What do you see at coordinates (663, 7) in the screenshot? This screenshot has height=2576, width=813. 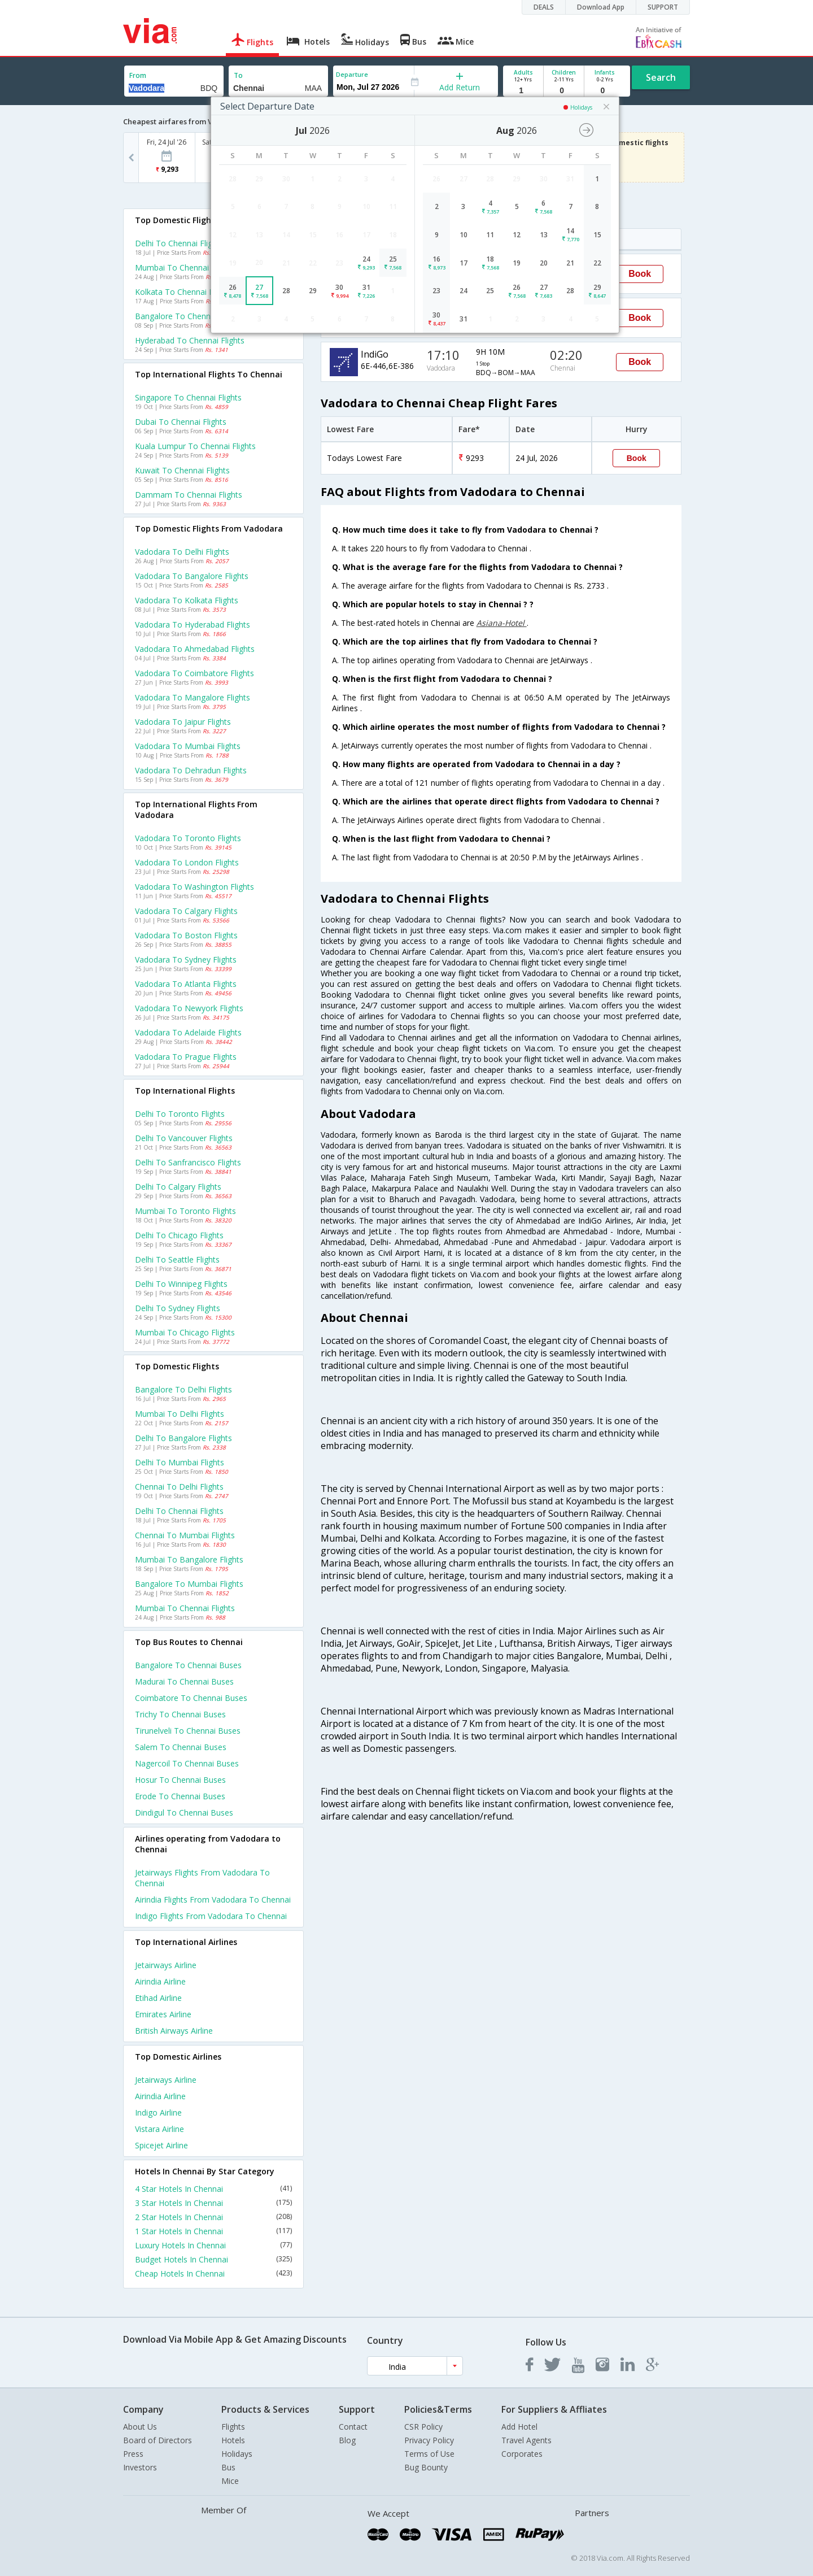 I see `SUPPORT` at bounding box center [663, 7].